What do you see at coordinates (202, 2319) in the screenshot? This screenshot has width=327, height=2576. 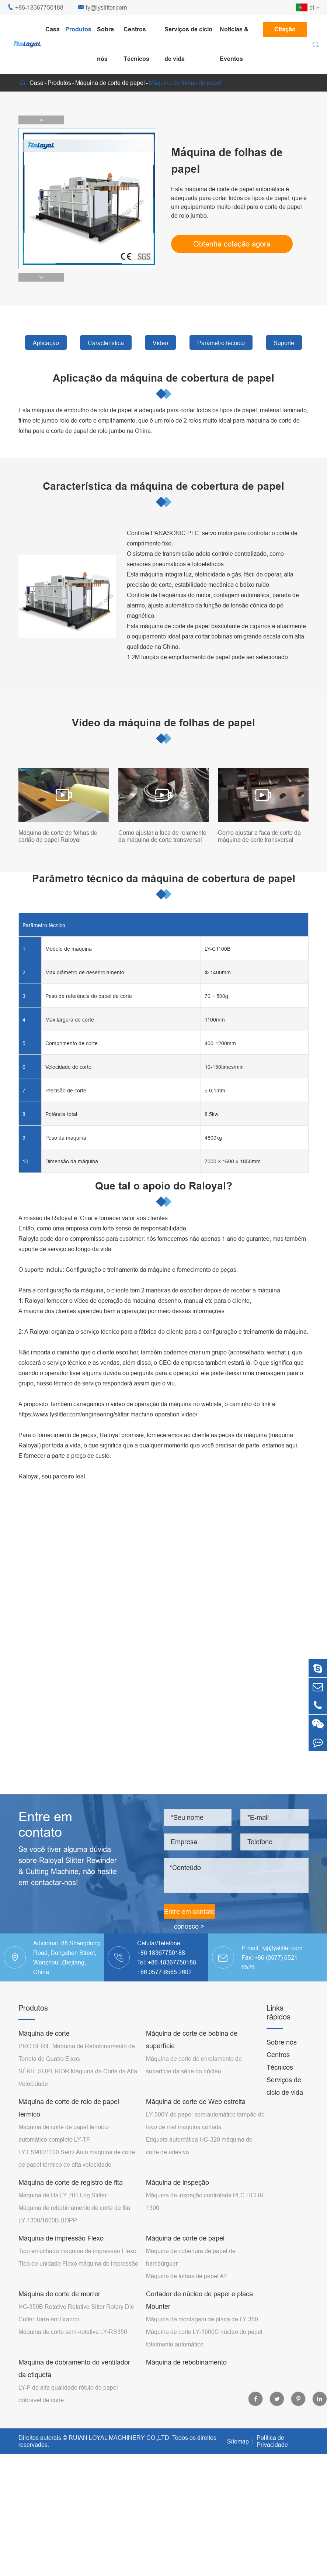 I see `Máquina de montagem de placa de LY-350` at bounding box center [202, 2319].